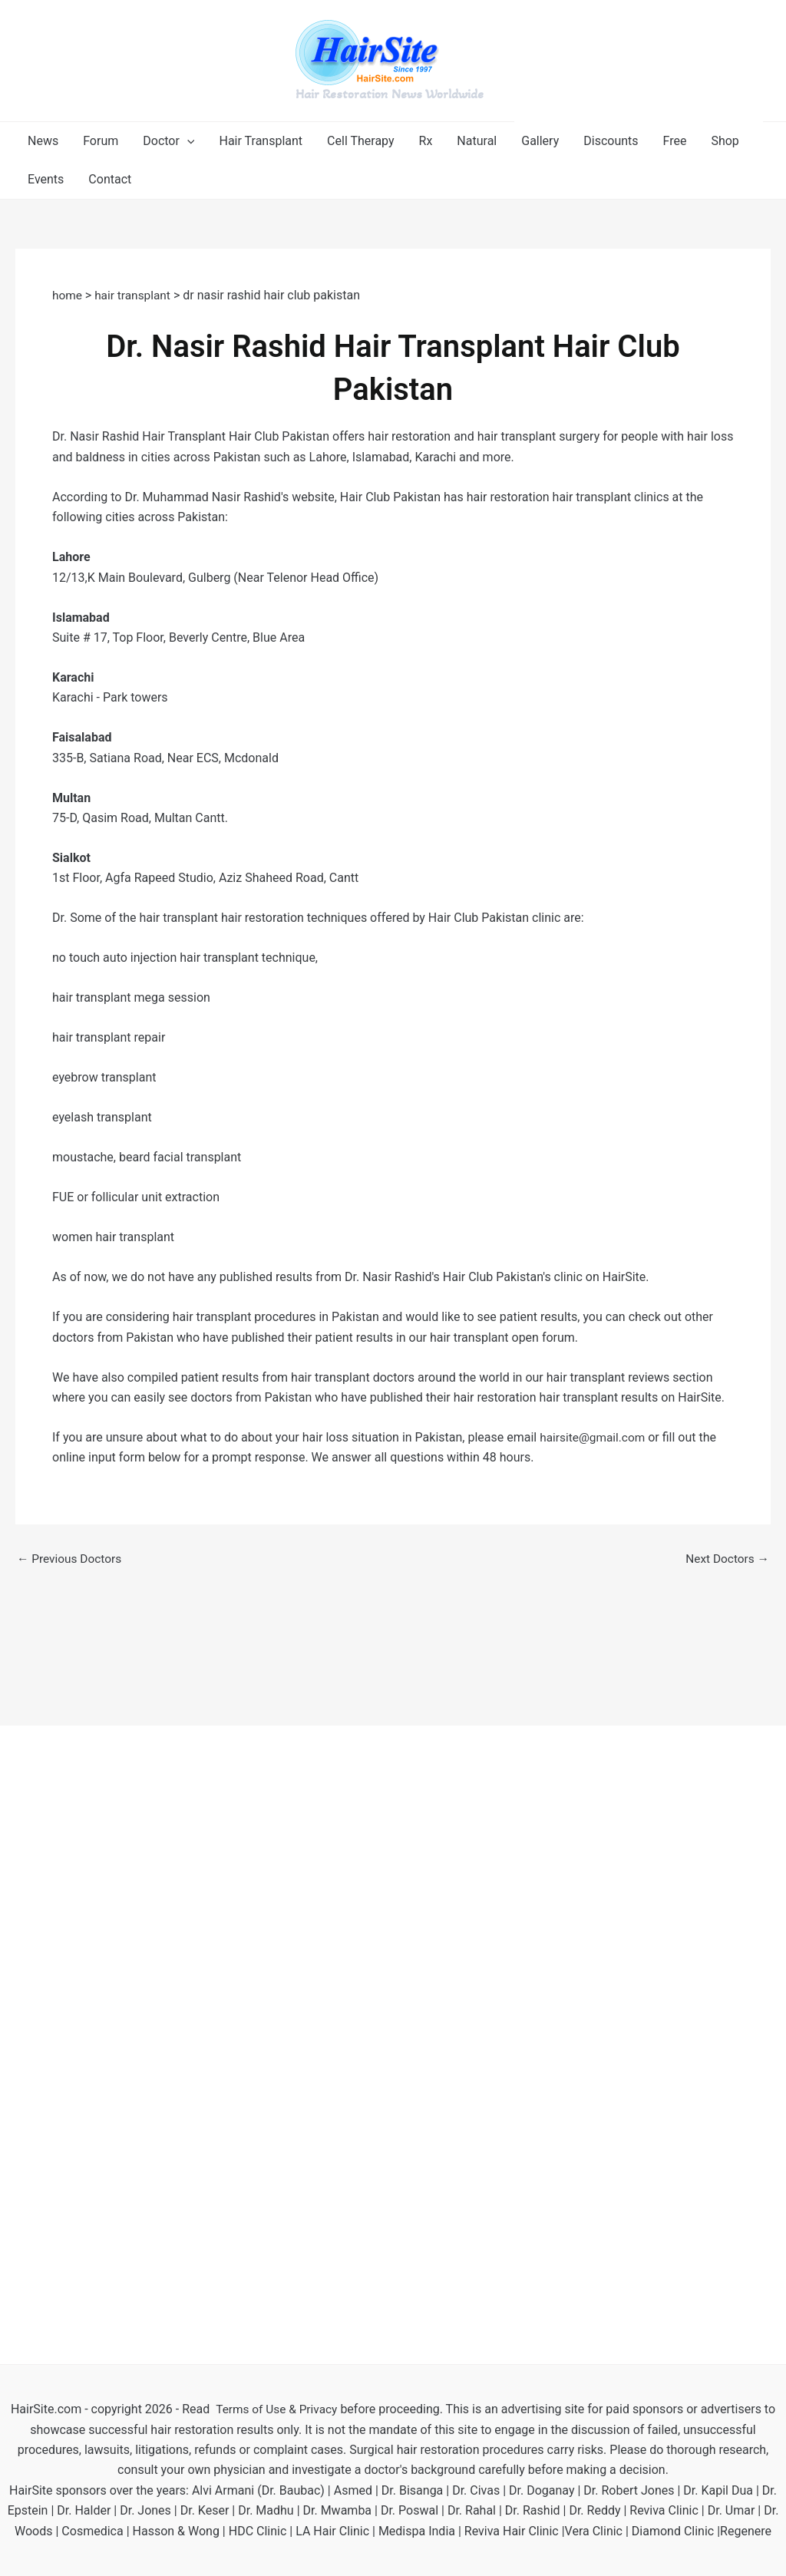  I want to click on Next Doctors, so click(725, 1559).